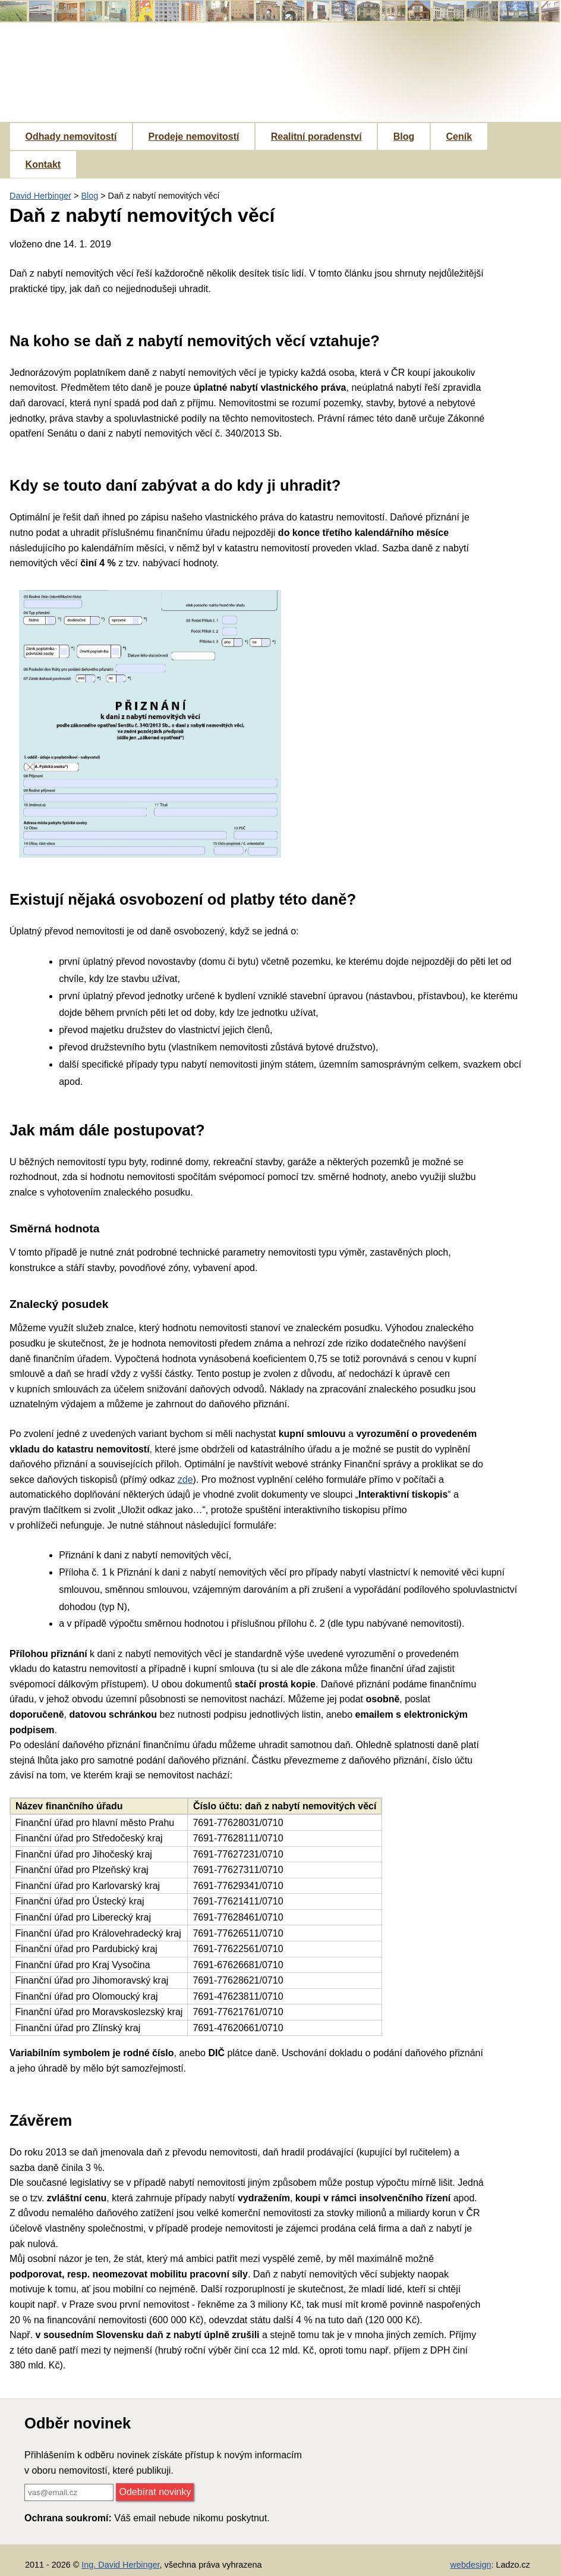 This screenshot has height=2576, width=561. I want to click on zde, so click(185, 1479).